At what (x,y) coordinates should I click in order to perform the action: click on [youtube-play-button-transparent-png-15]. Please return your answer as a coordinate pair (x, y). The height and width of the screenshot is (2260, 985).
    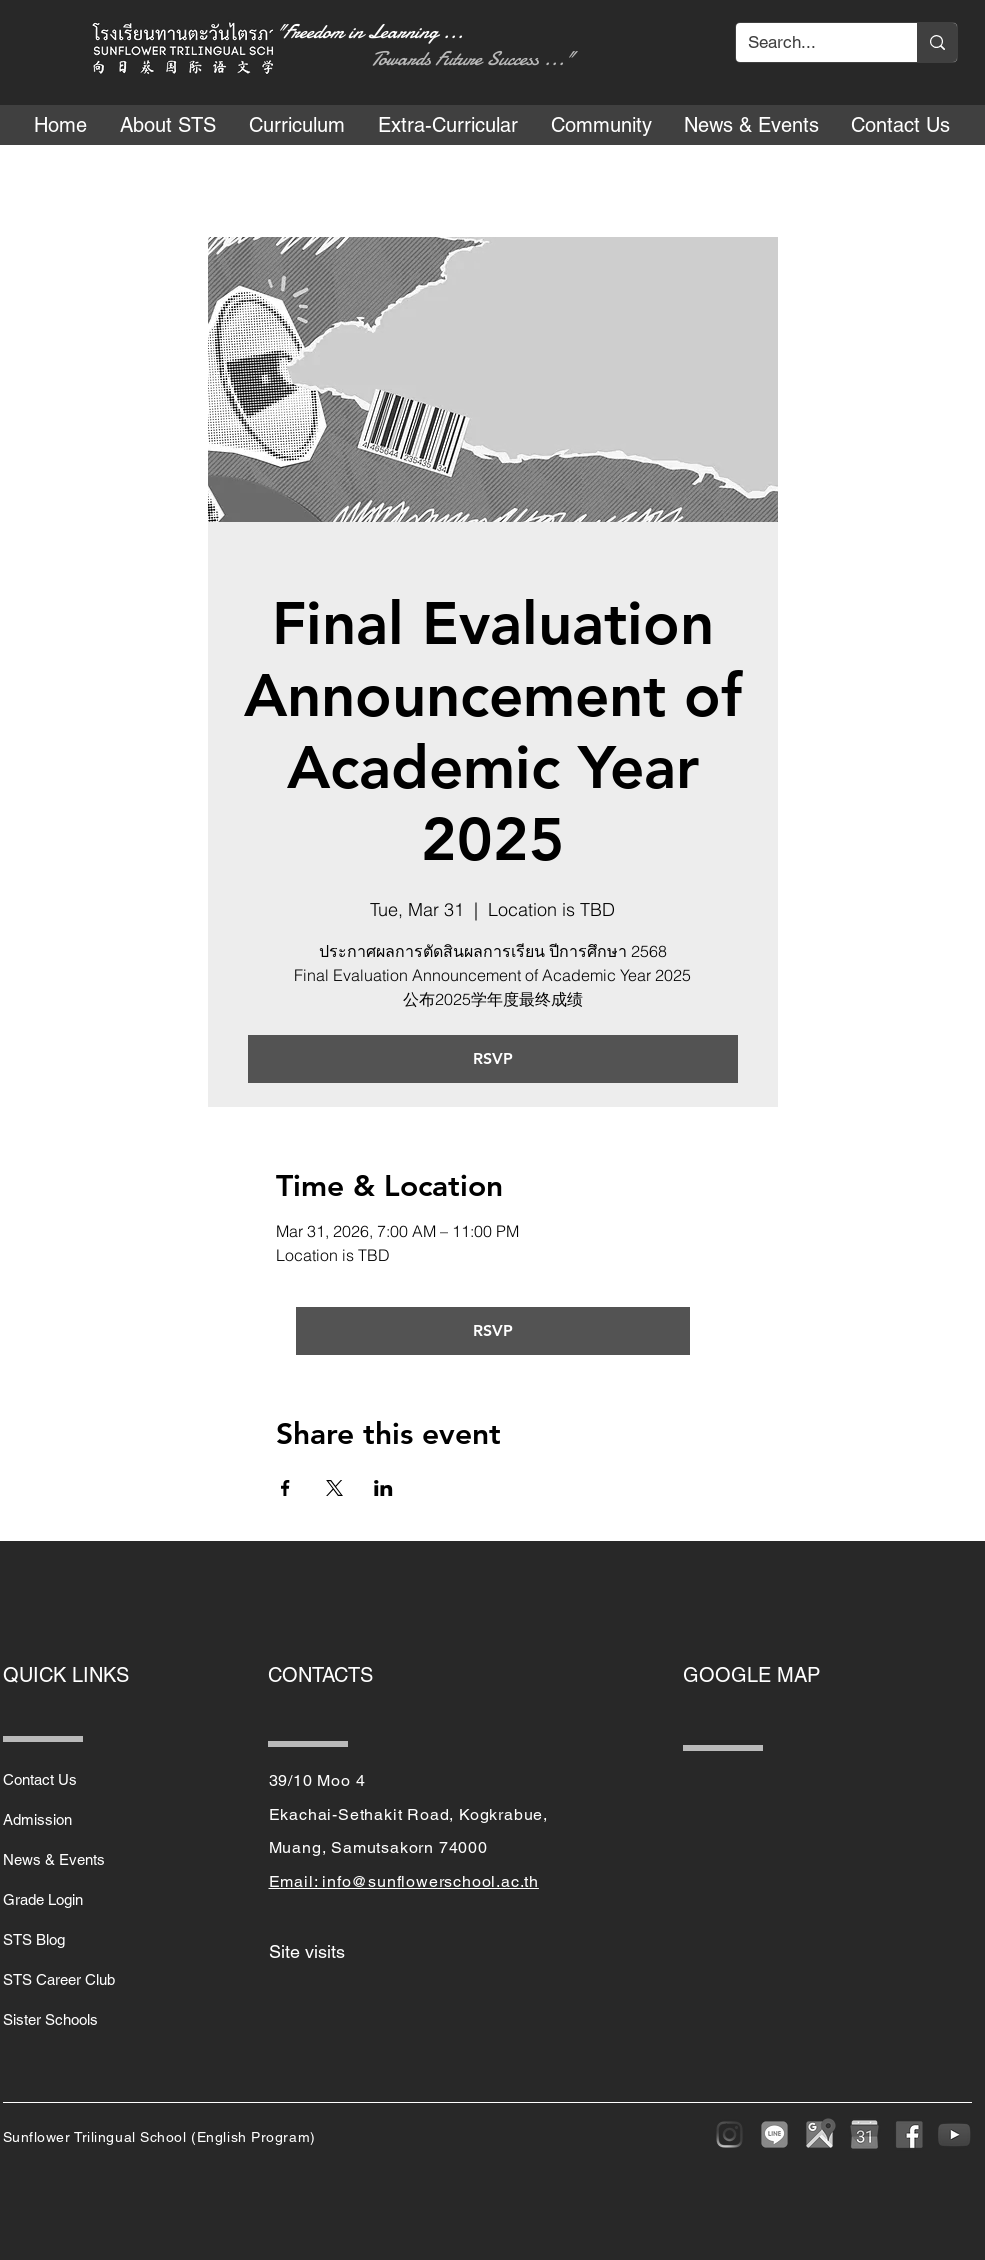
    Looking at the image, I should click on (954, 2134).